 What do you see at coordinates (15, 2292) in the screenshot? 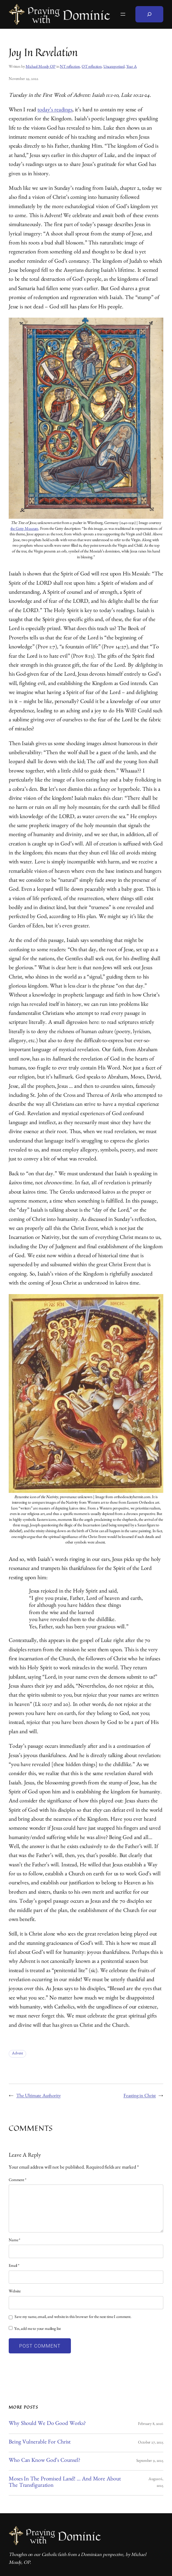
I see `Website` at bounding box center [15, 2292].